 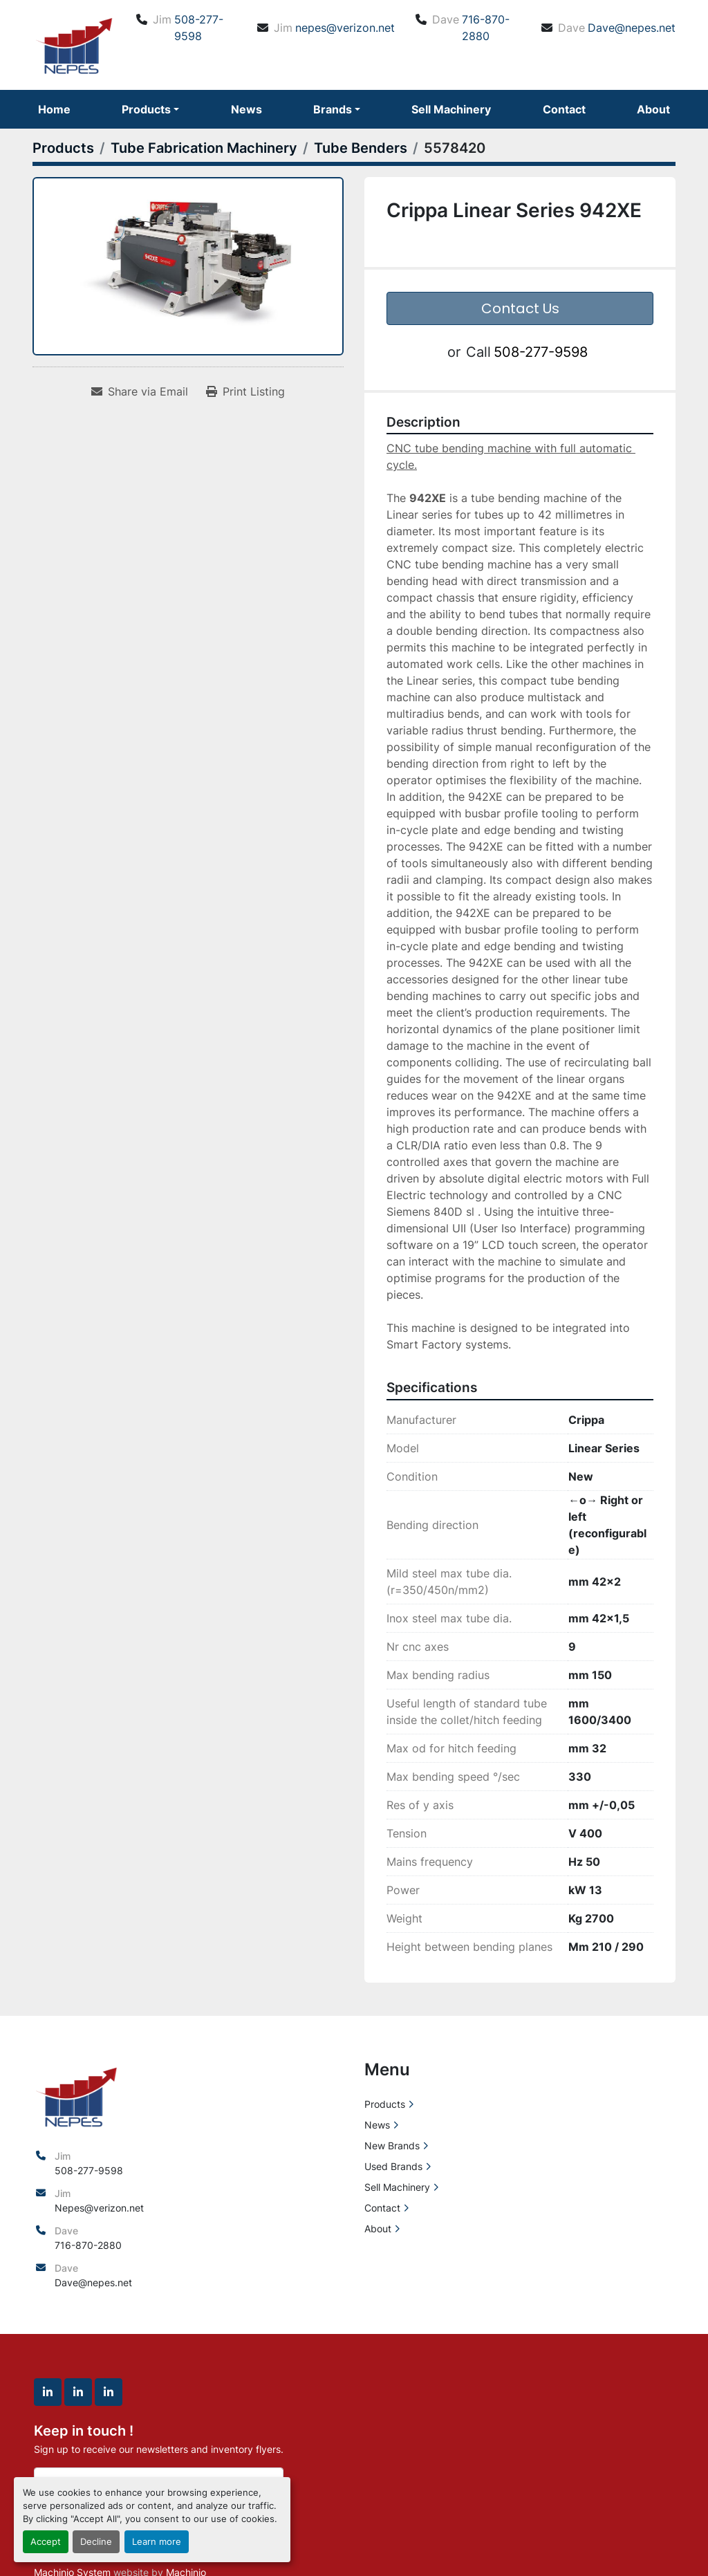 What do you see at coordinates (99, 2208) in the screenshot?
I see `Nepes@verizon.net` at bounding box center [99, 2208].